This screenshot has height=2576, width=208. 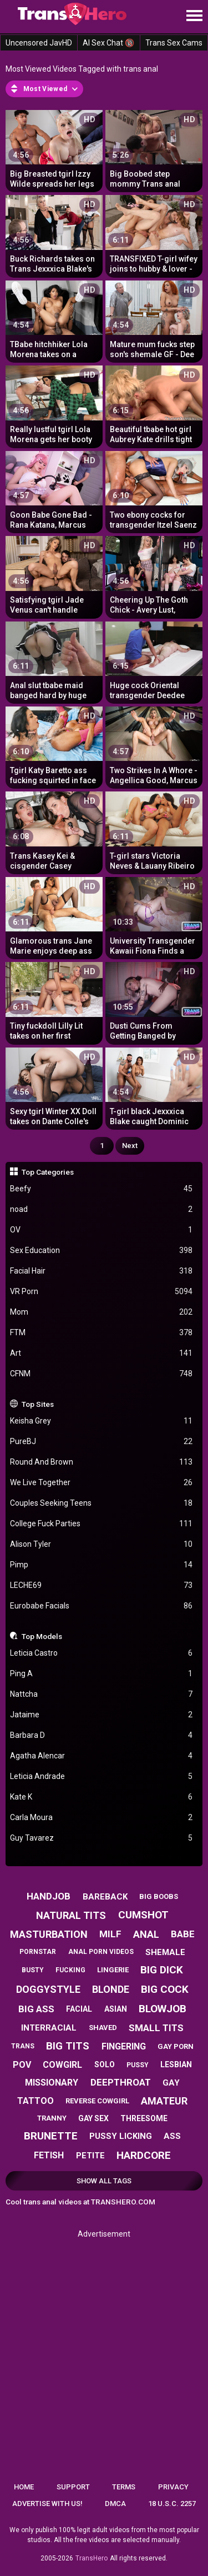 I want to click on gay porn, so click(x=176, y=2046).